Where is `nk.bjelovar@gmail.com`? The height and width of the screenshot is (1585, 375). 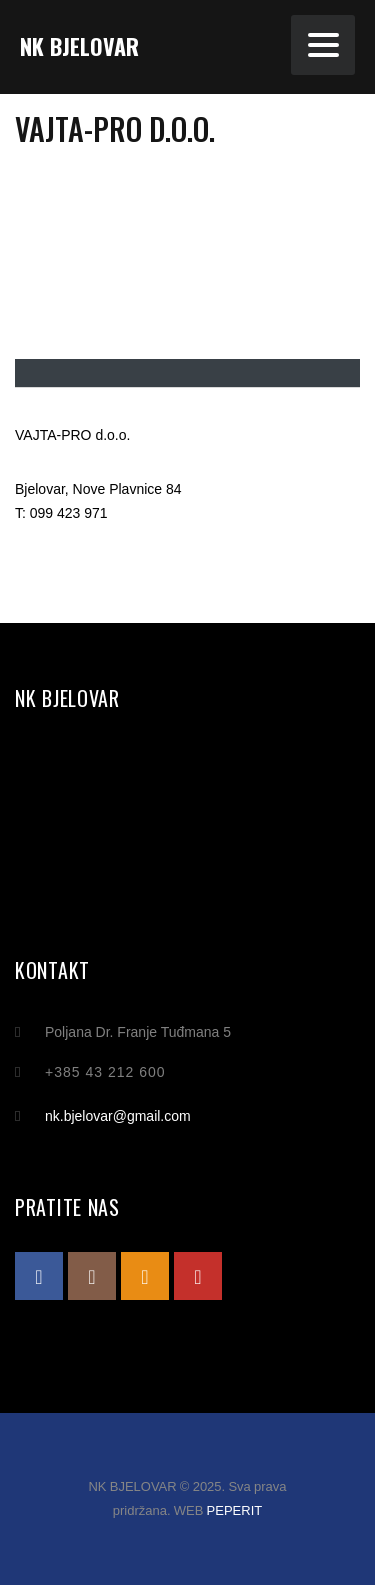 nk.bjelovar@gmail.com is located at coordinates (118, 1116).